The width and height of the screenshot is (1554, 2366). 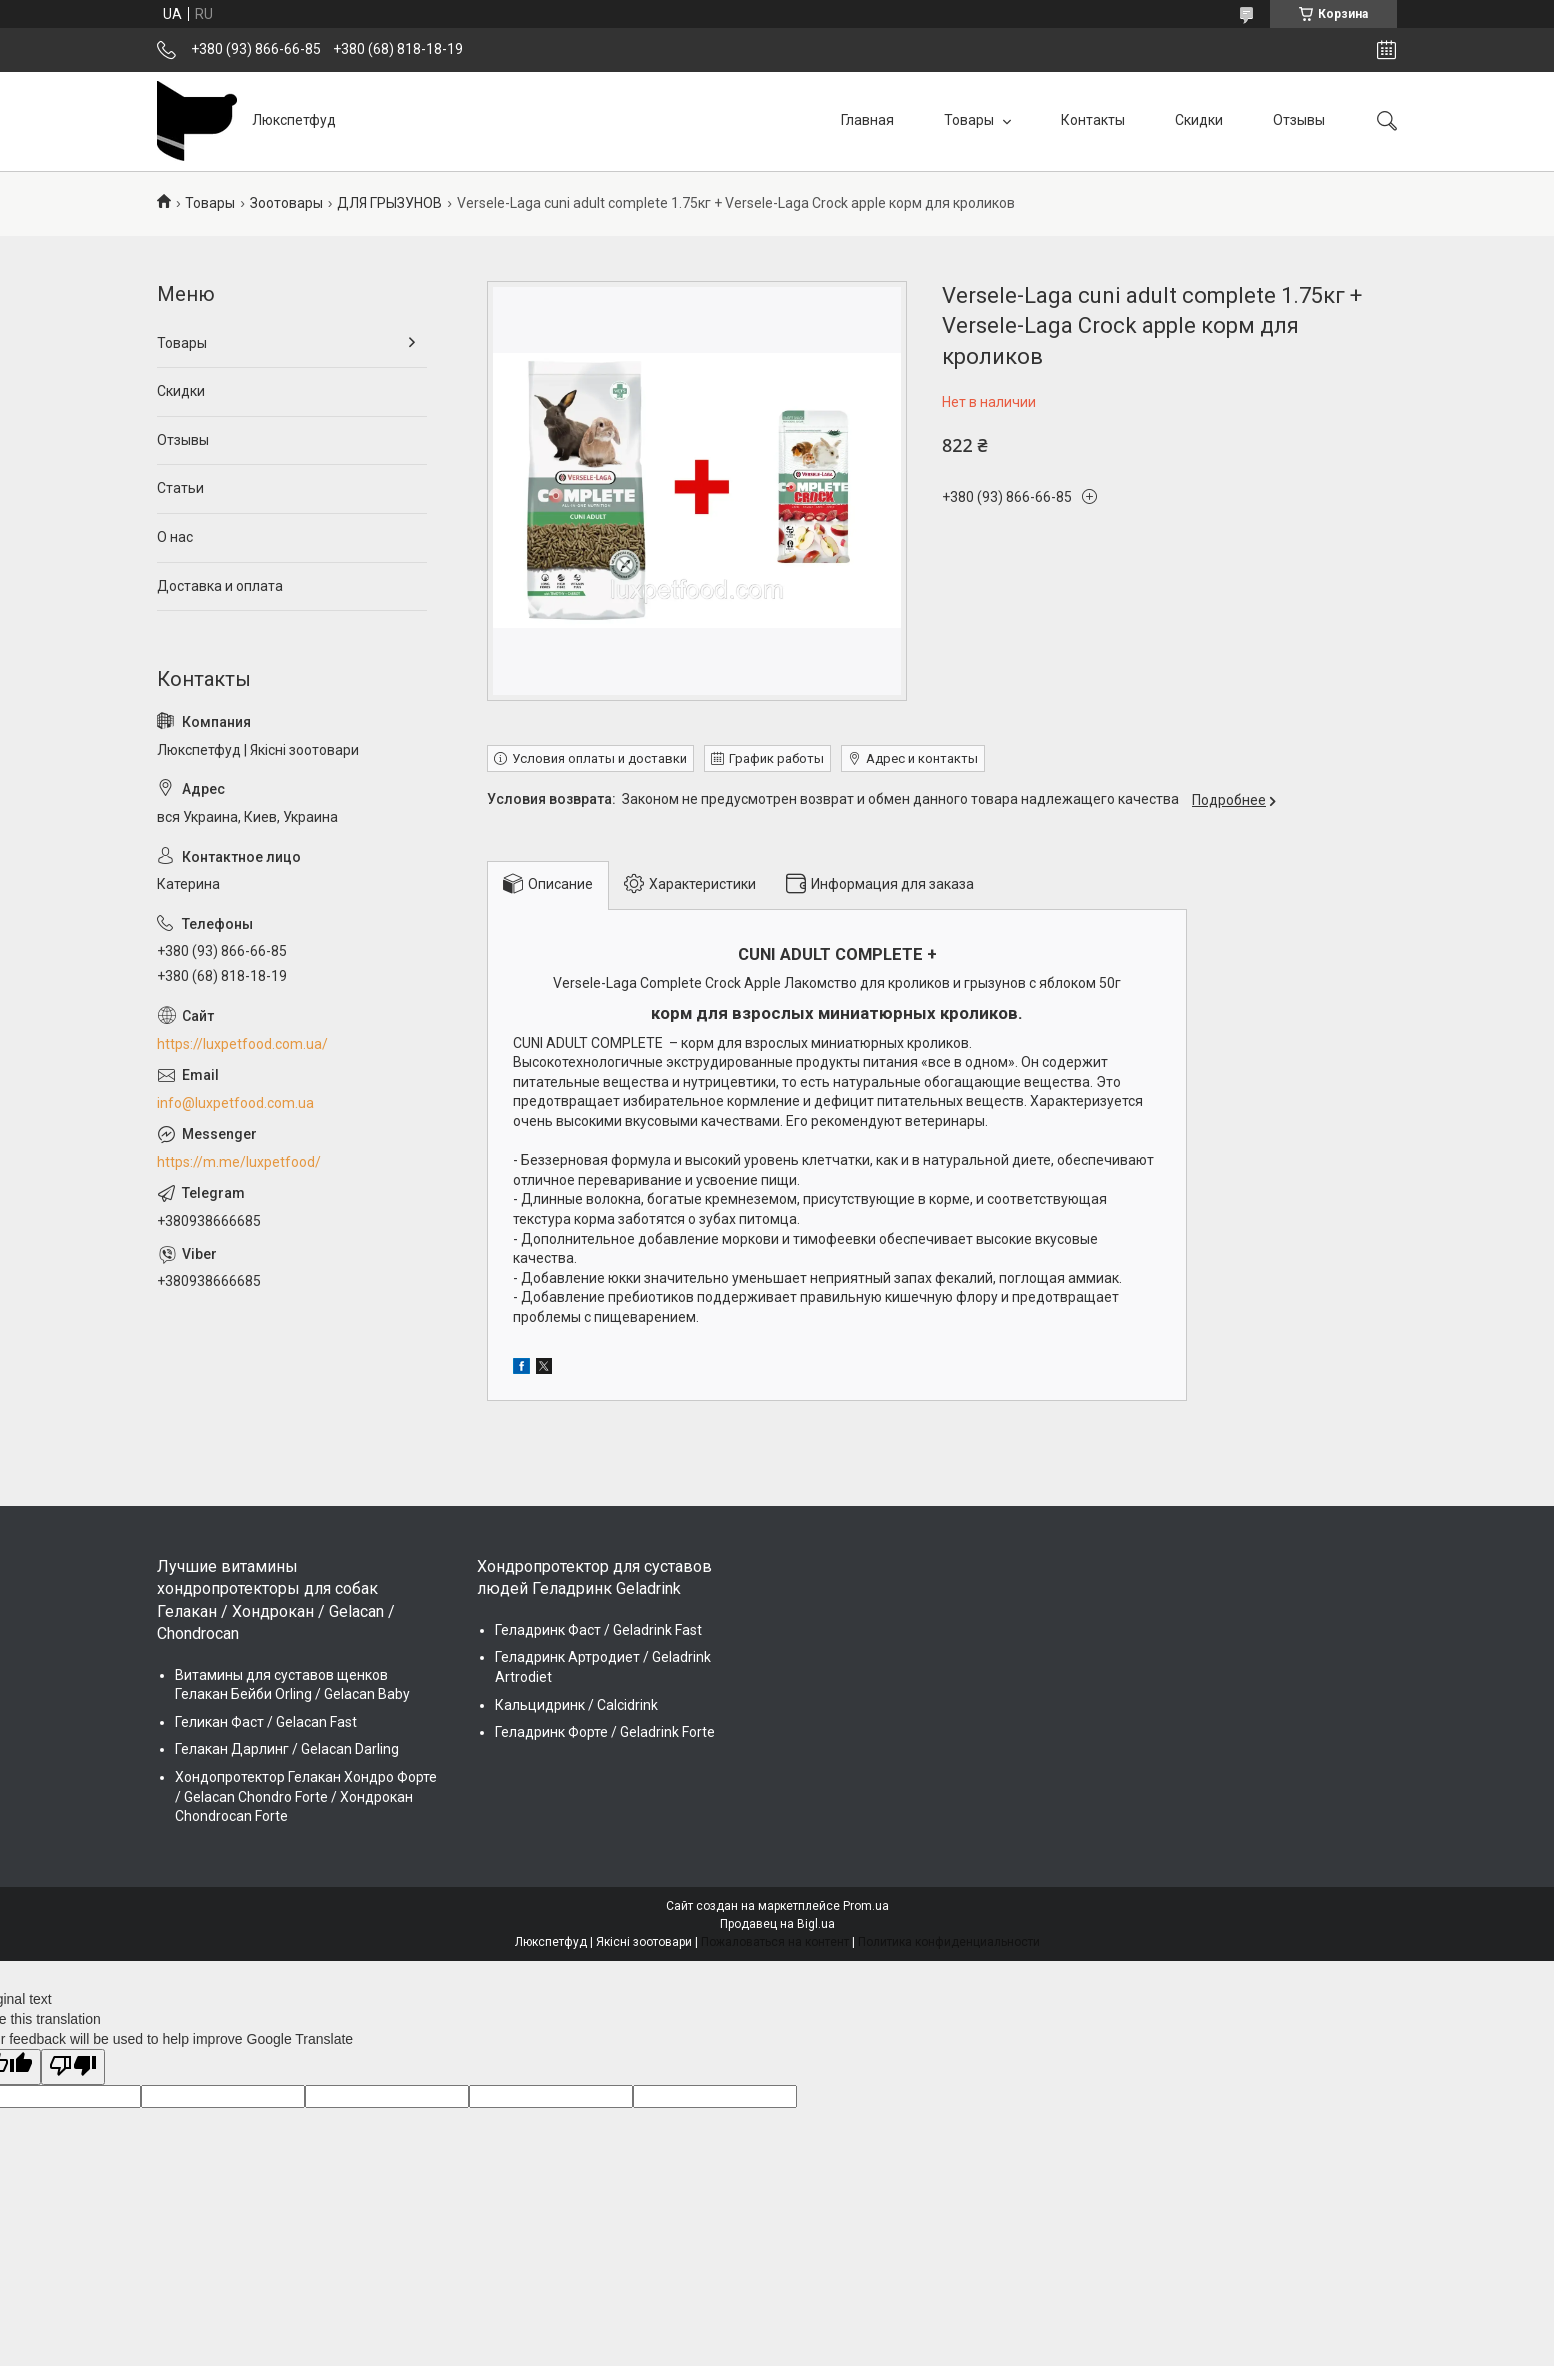 What do you see at coordinates (306, 1796) in the screenshot?
I see `Хондопротектор Гелакан Хондро Форте / Gelacan Chondro Forte / Хондрокан Chondrocan Forte` at bounding box center [306, 1796].